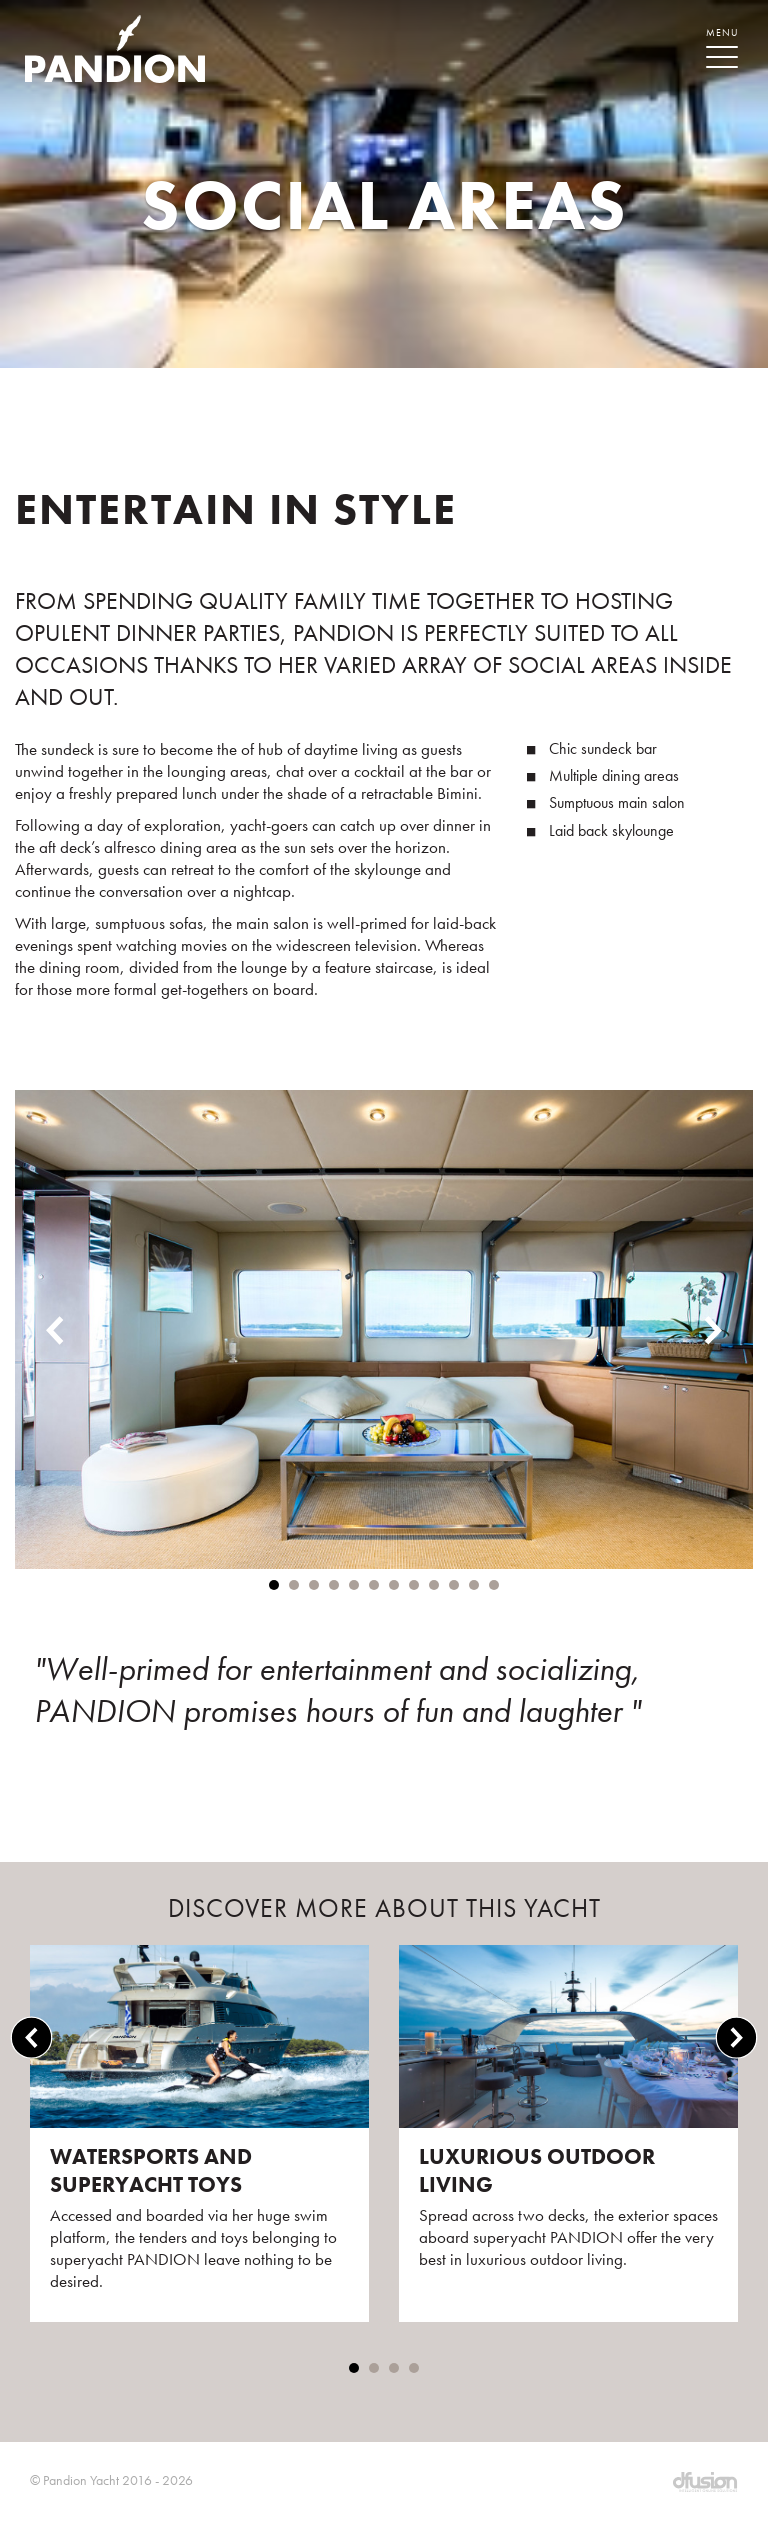  Describe the element at coordinates (454, 1585) in the screenshot. I see `10` at that location.